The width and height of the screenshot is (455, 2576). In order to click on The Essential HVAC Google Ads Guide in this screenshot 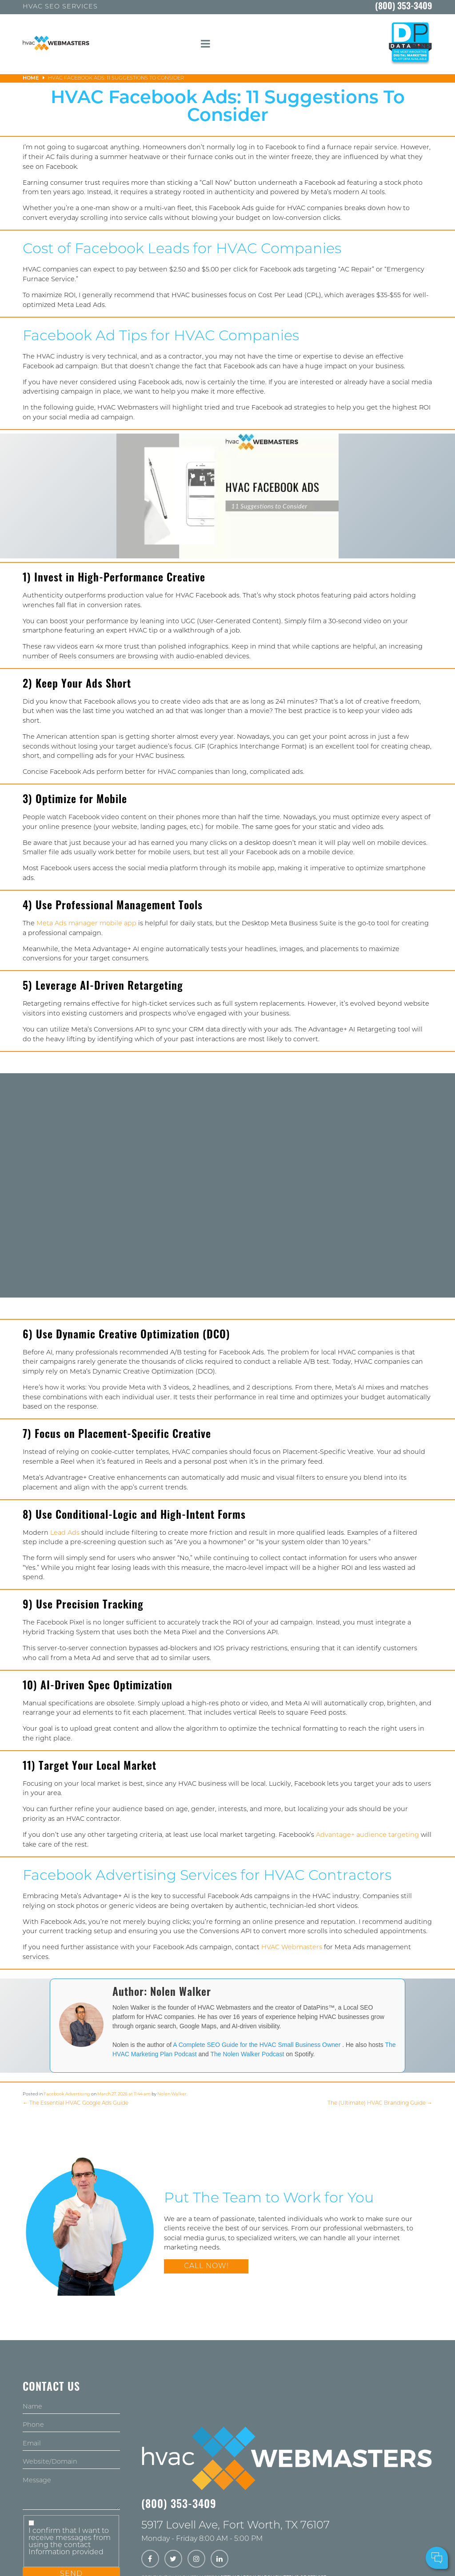, I will do `click(75, 2103)`.